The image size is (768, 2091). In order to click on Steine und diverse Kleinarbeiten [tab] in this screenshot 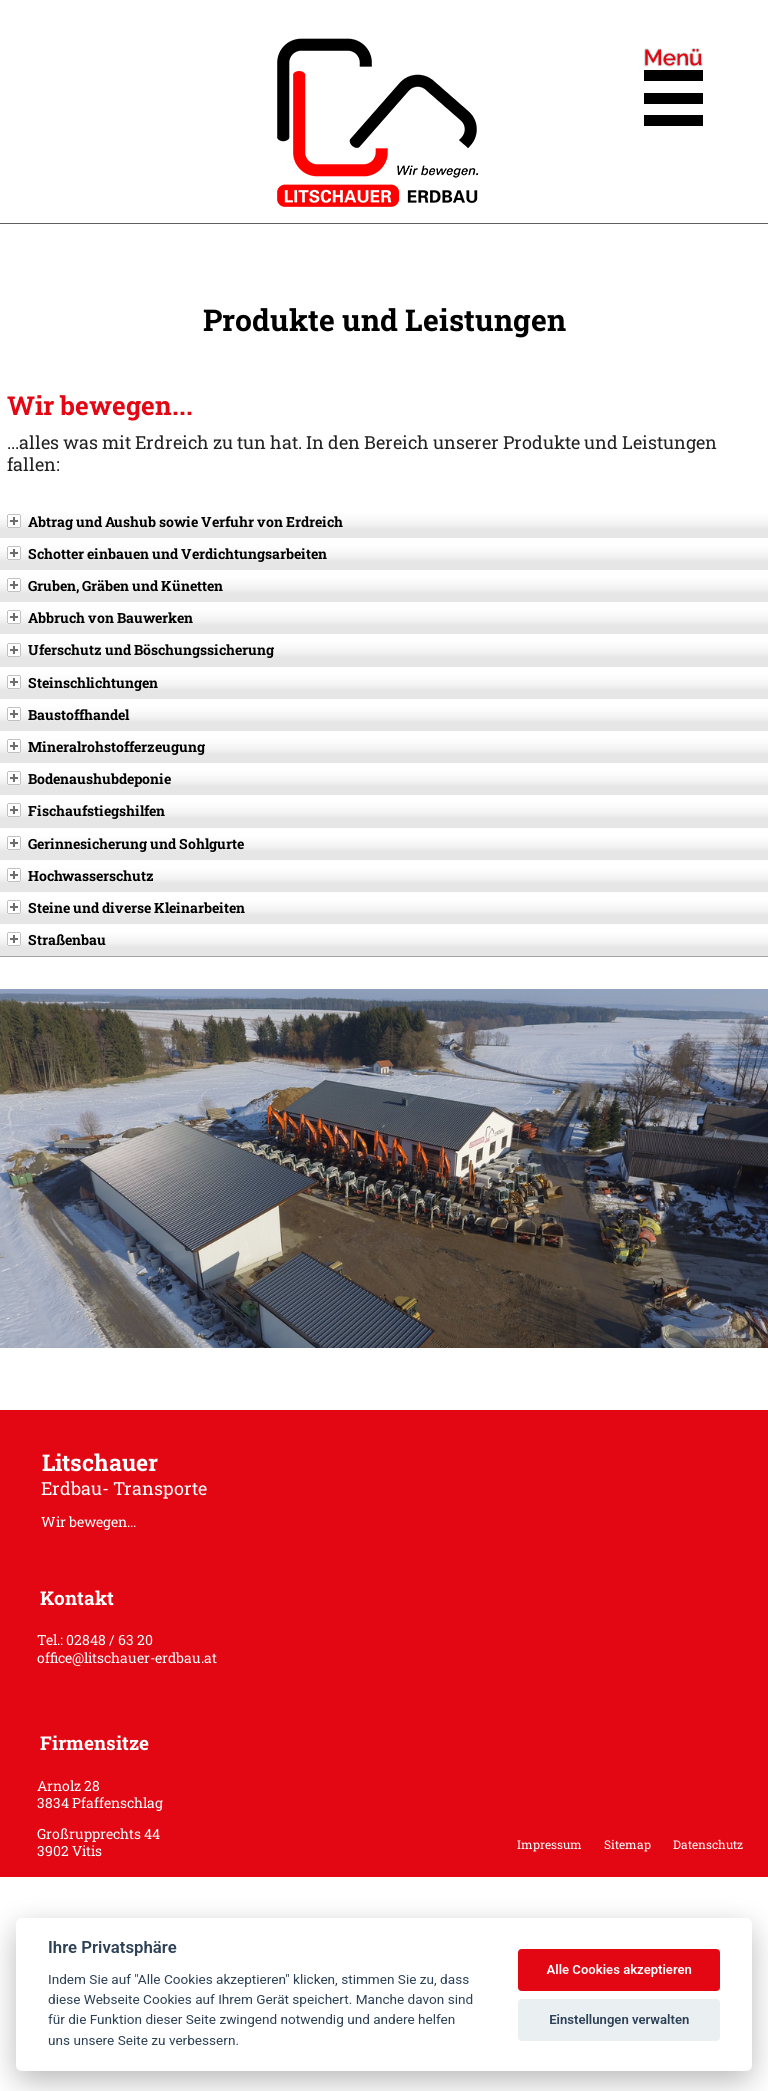, I will do `click(126, 907)`.